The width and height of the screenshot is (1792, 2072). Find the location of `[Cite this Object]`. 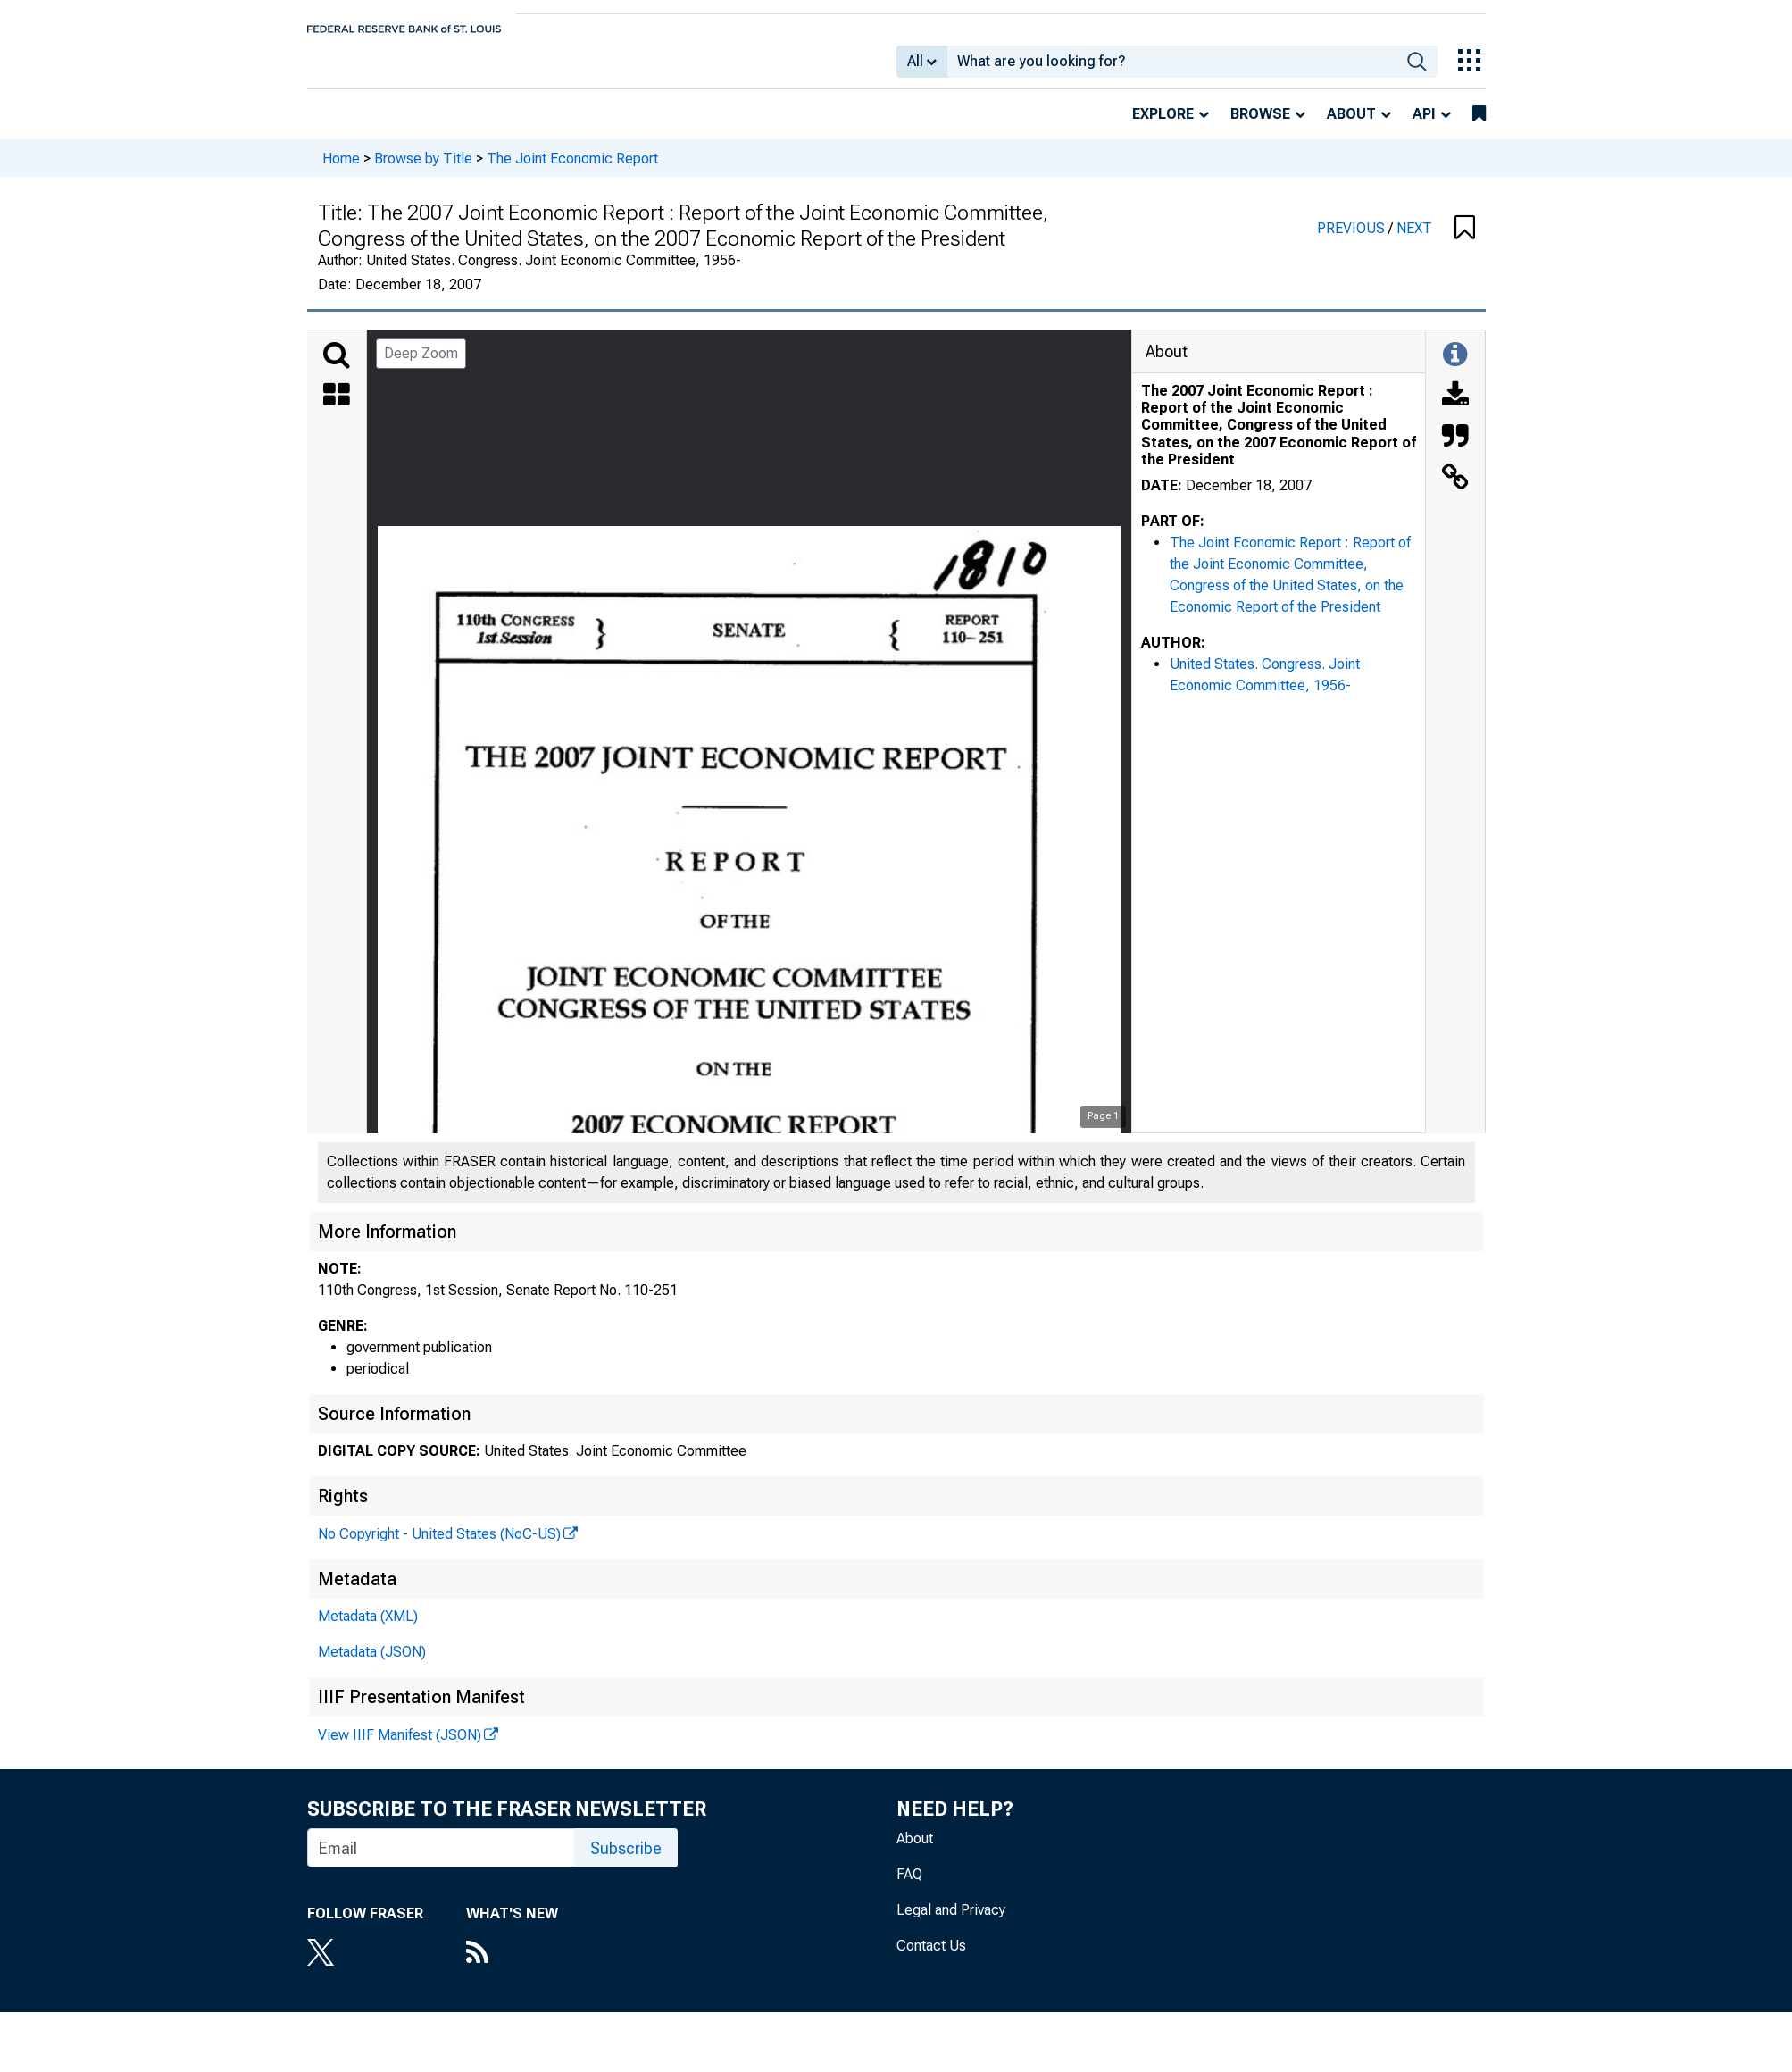

[Cite this Object] is located at coordinates (1455, 450).